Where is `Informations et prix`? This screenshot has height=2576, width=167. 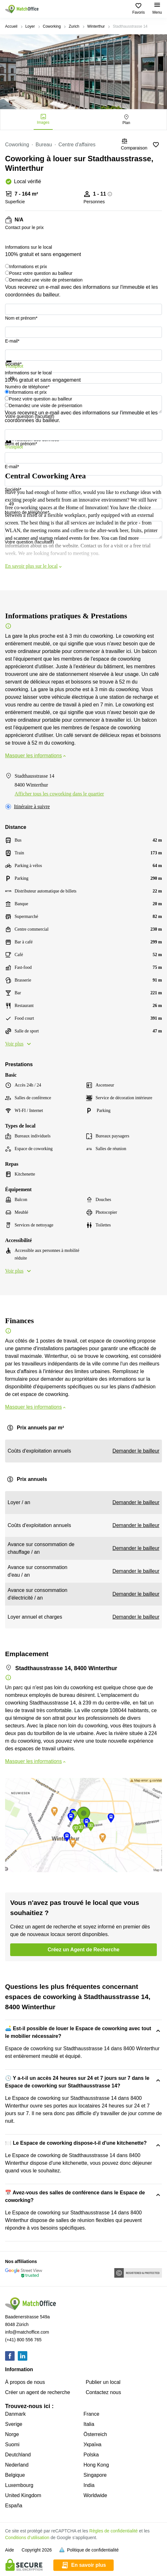 Informations et prix is located at coordinates (28, 266).